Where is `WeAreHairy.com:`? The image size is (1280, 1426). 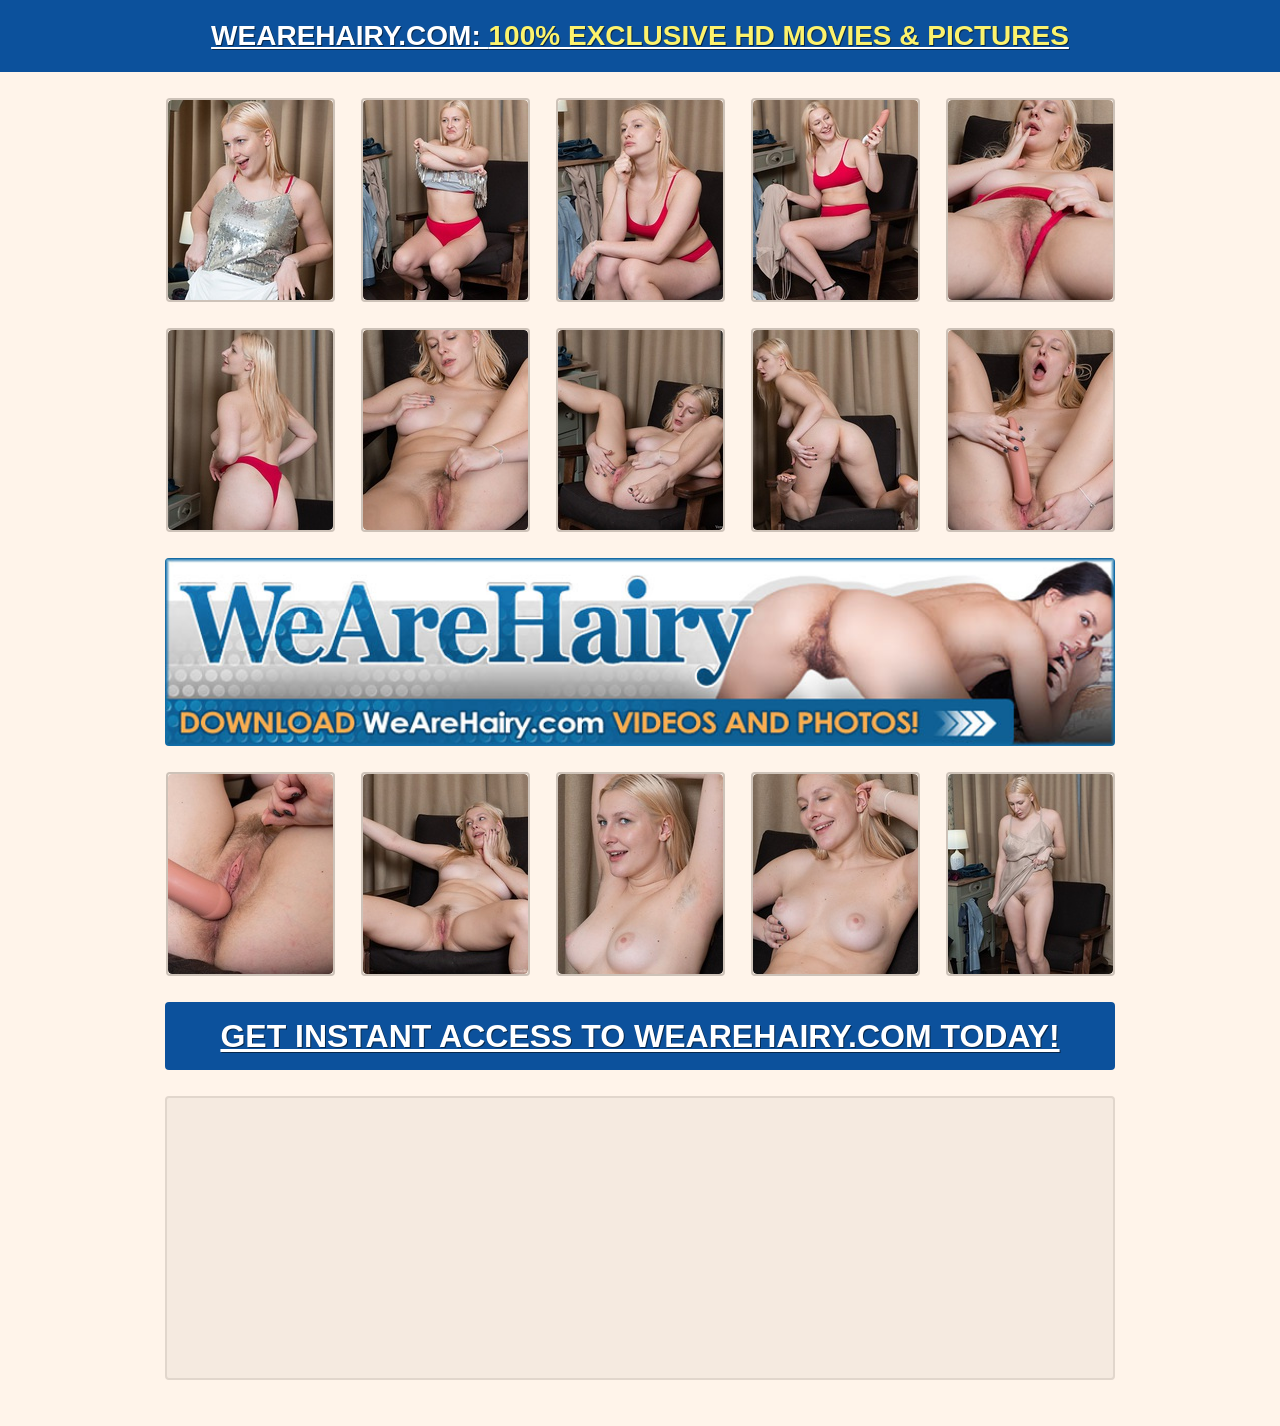
WeAreHairy.com: is located at coordinates (640, 35).